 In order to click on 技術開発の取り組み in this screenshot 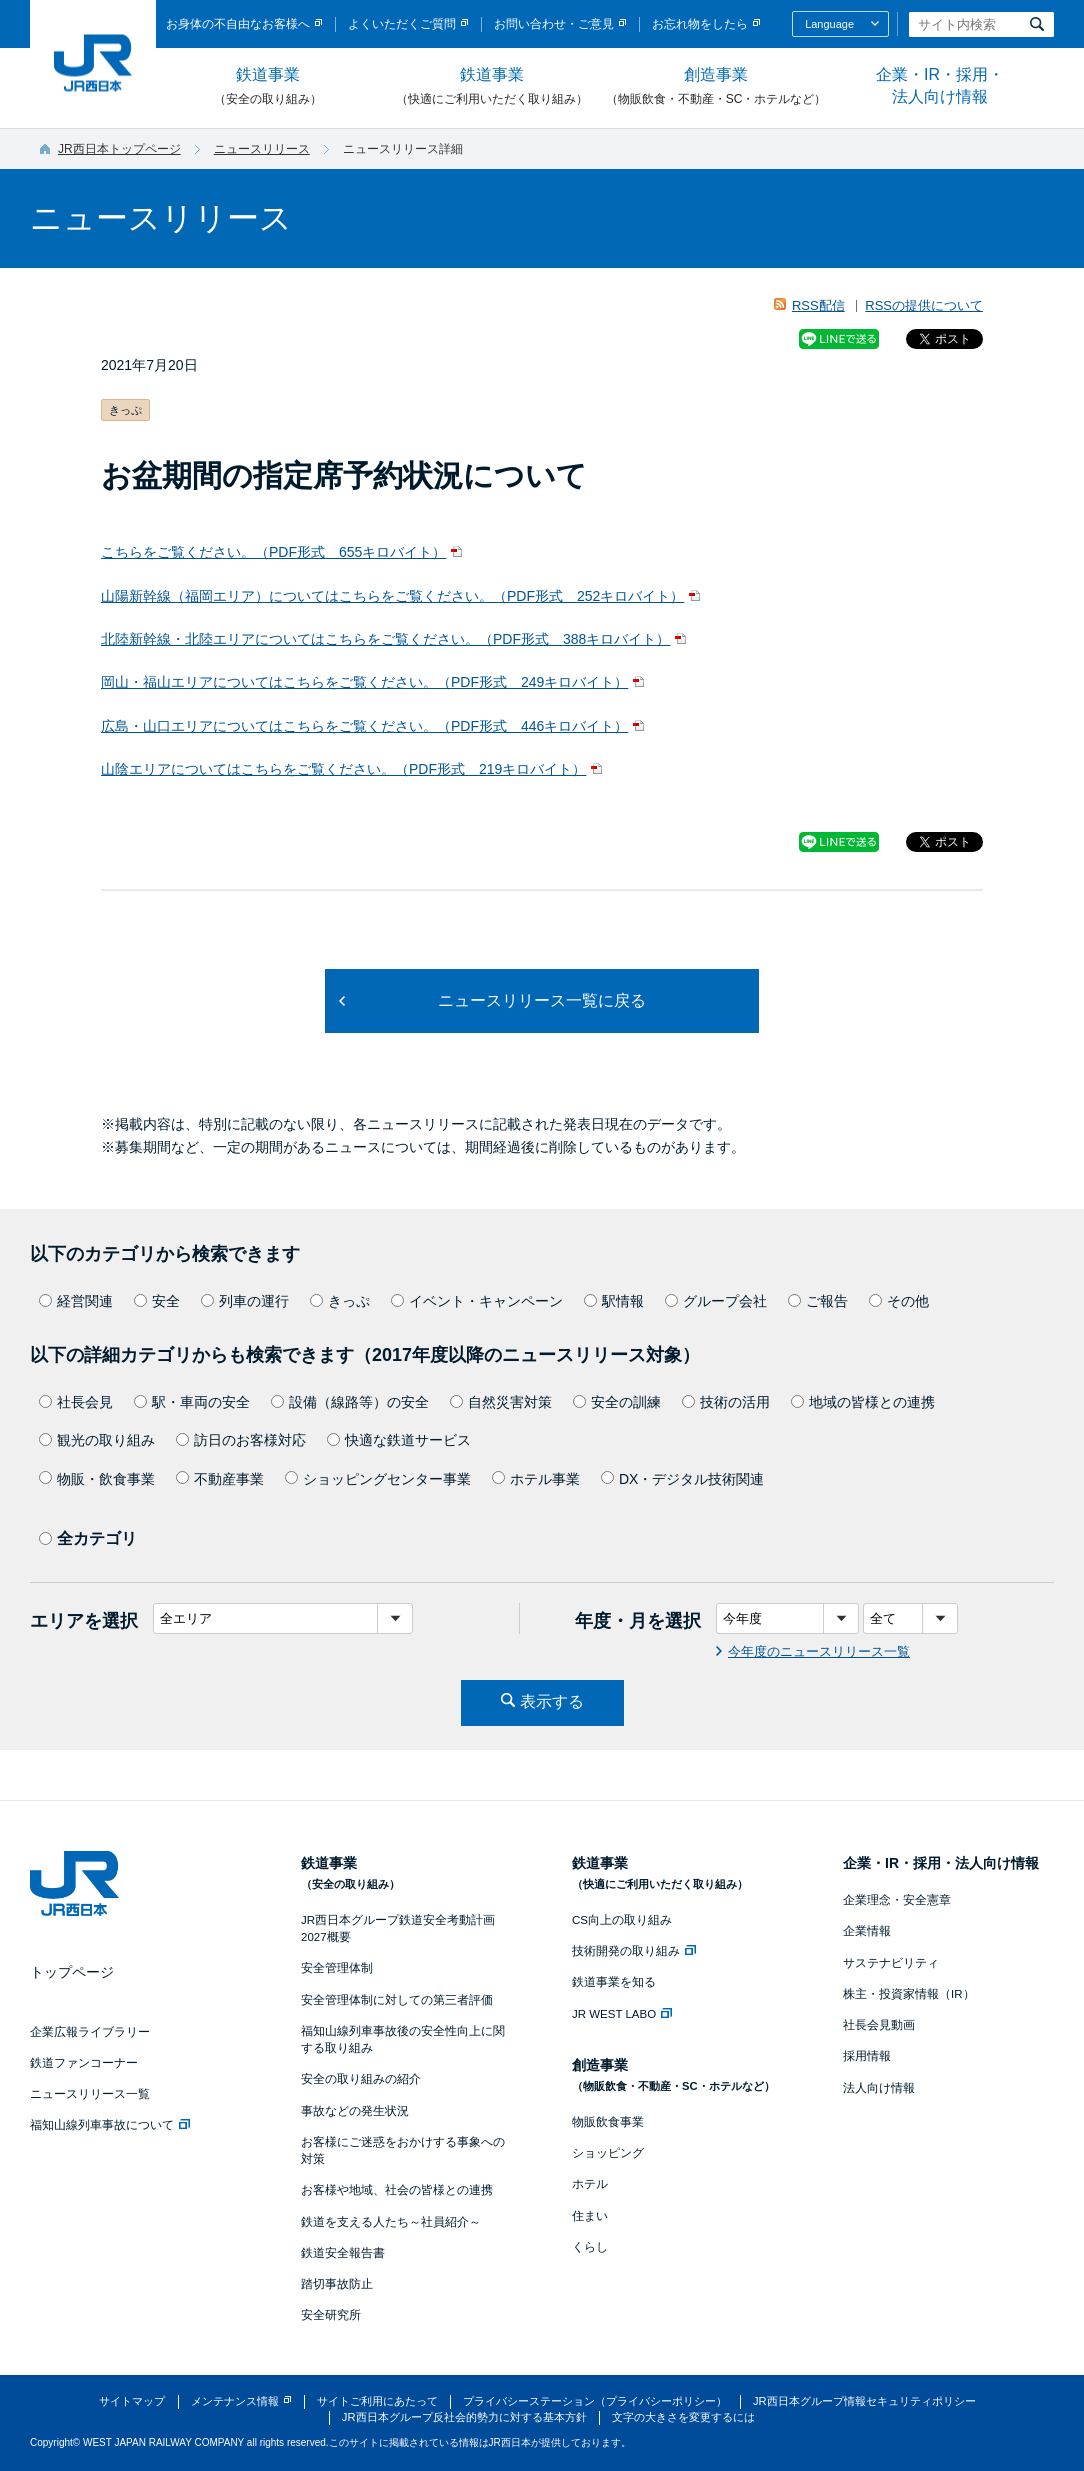, I will do `click(634, 1951)`.